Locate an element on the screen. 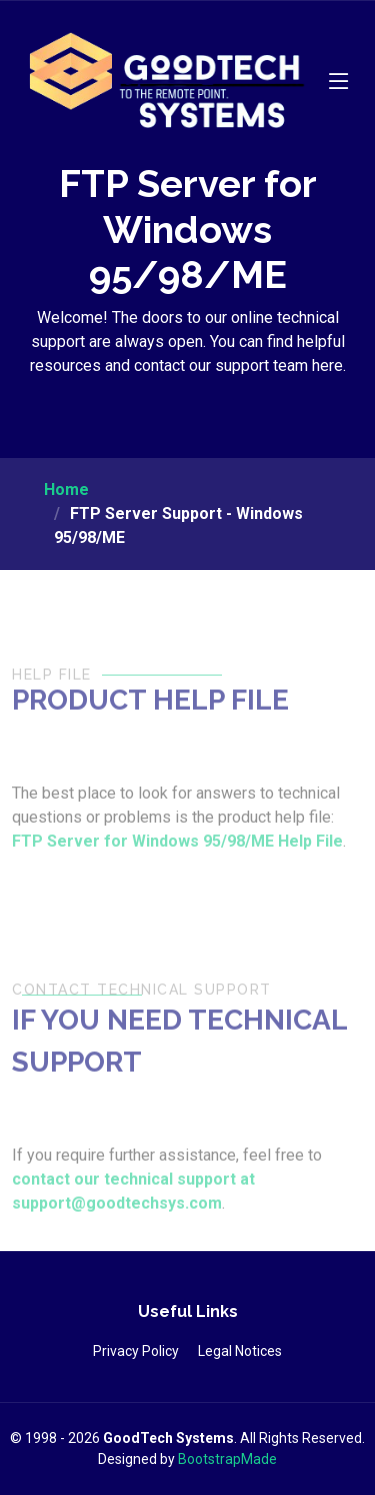 The width and height of the screenshot is (375, 1495). Legal Notices is located at coordinates (240, 1351).